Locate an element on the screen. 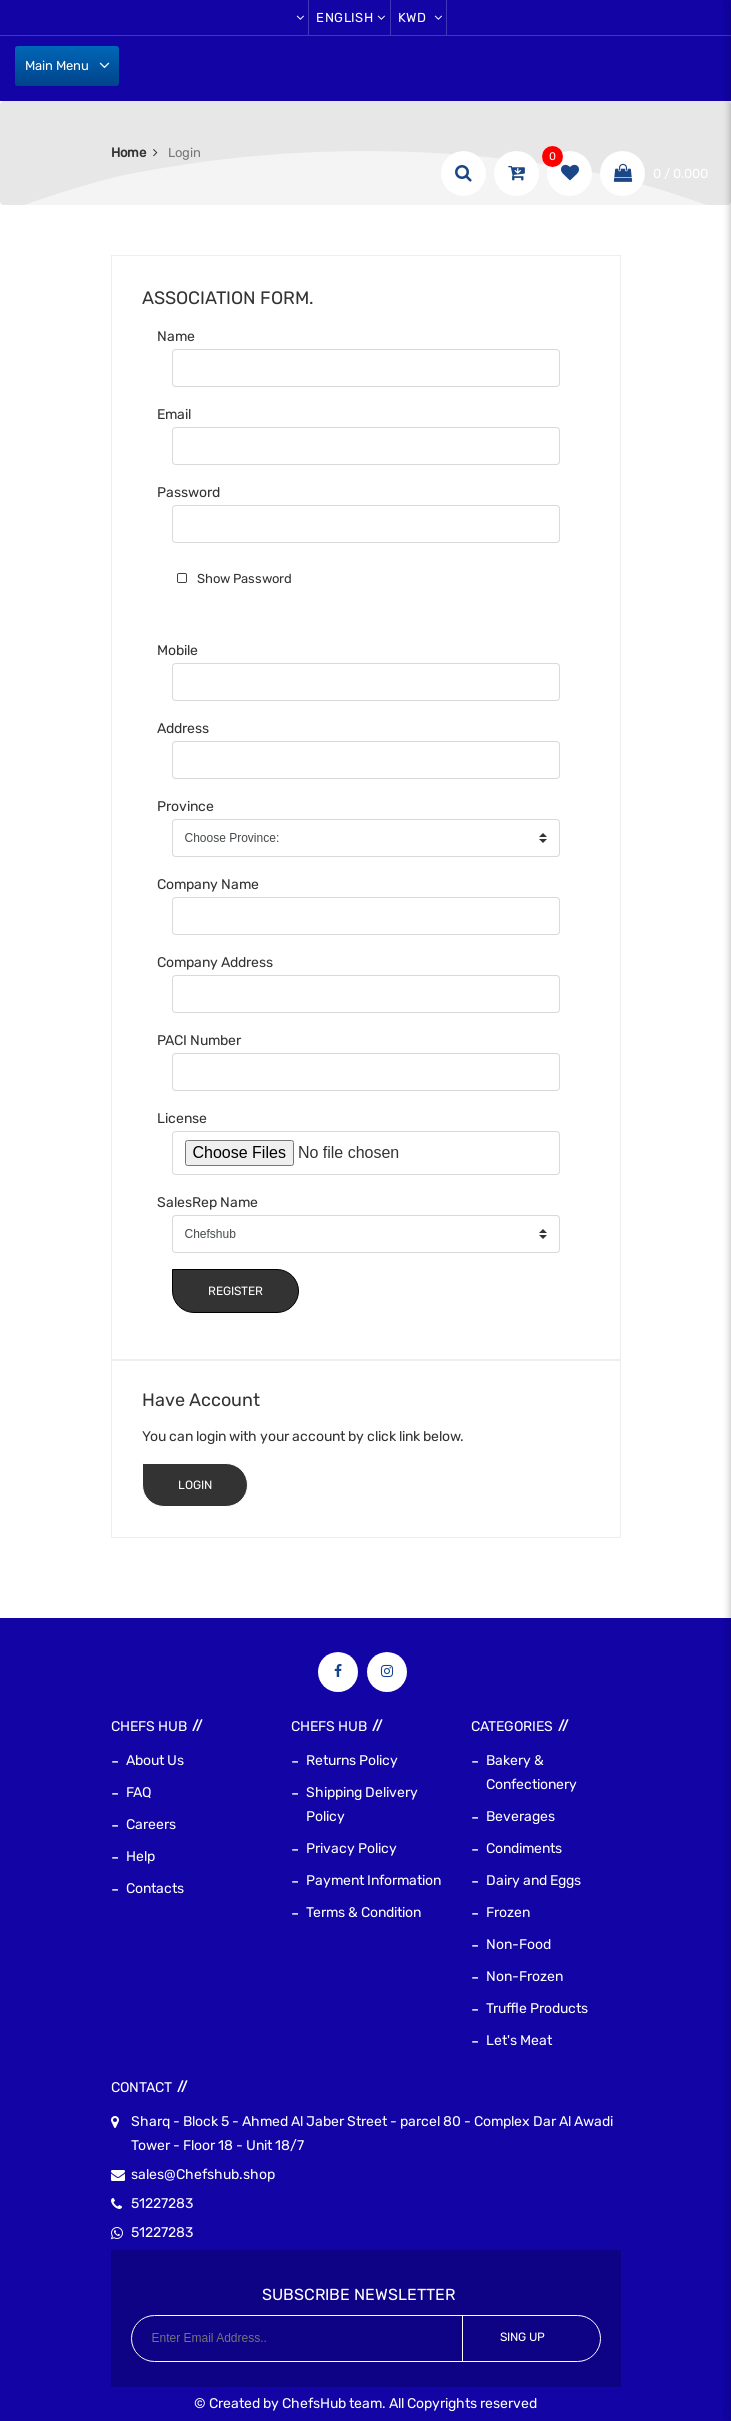  Bakery & Confectionery is located at coordinates (531, 1772).